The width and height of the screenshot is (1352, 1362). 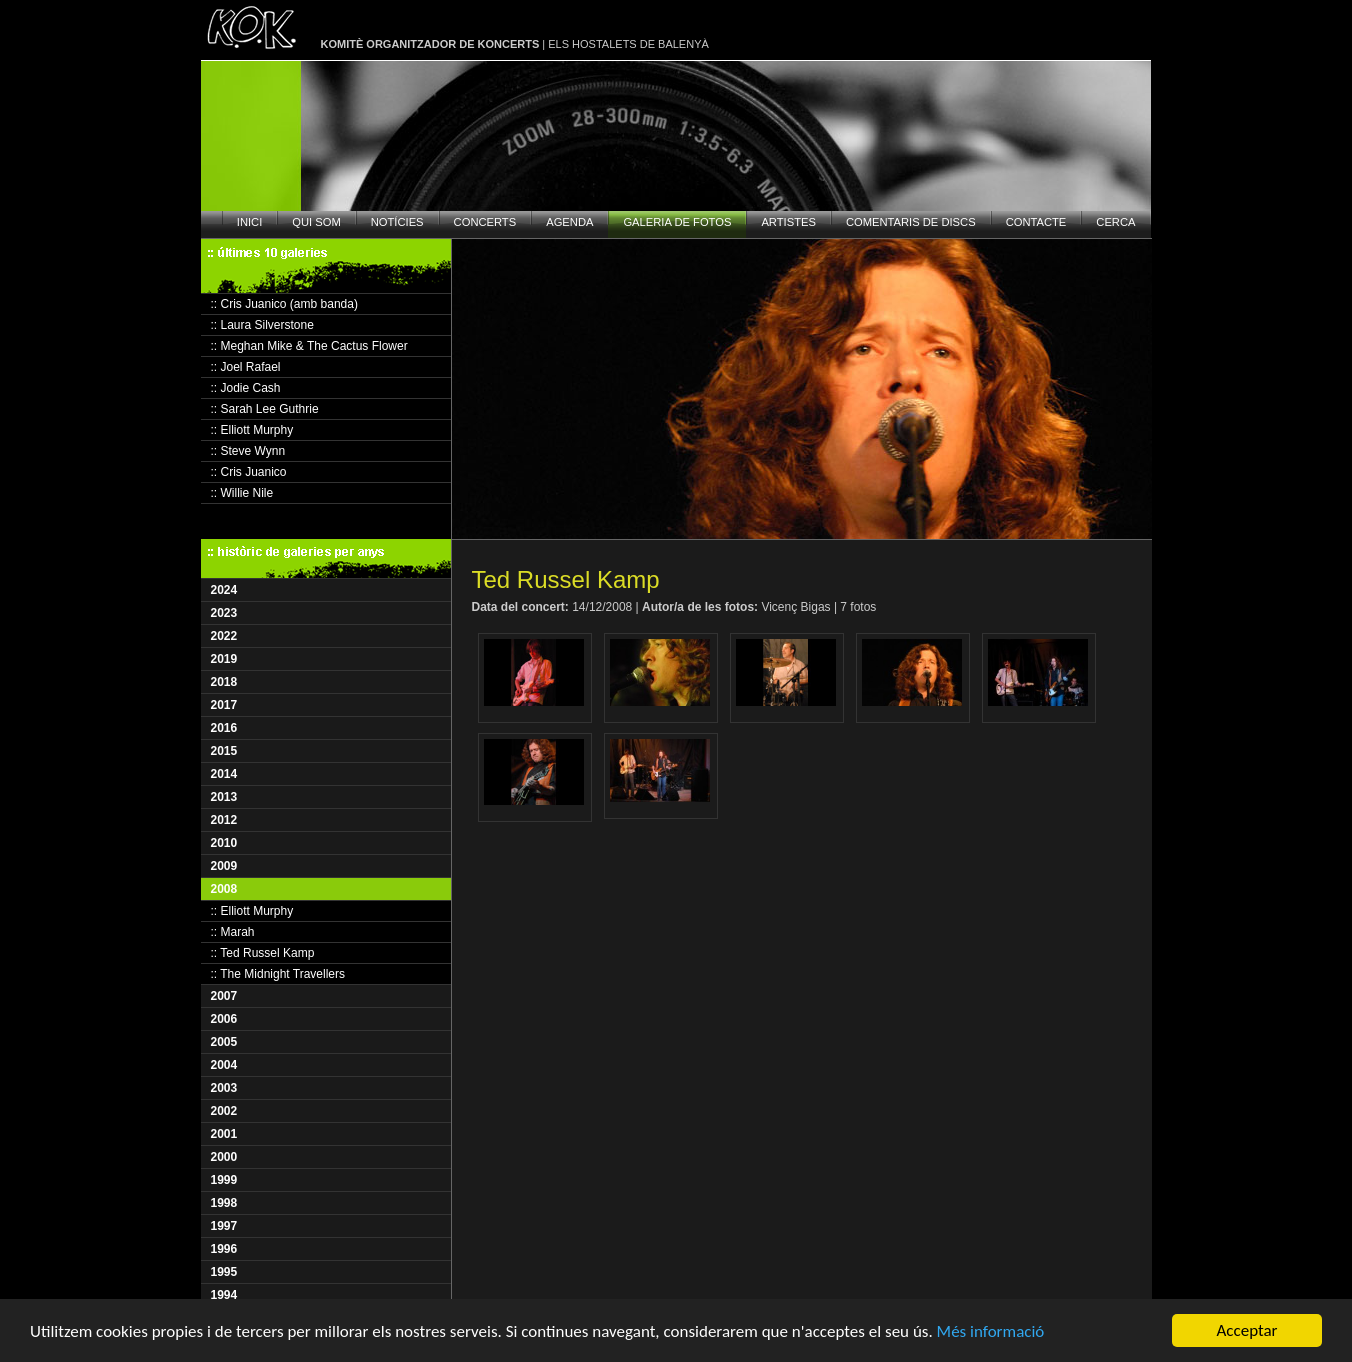 What do you see at coordinates (224, 774) in the screenshot?
I see `2014` at bounding box center [224, 774].